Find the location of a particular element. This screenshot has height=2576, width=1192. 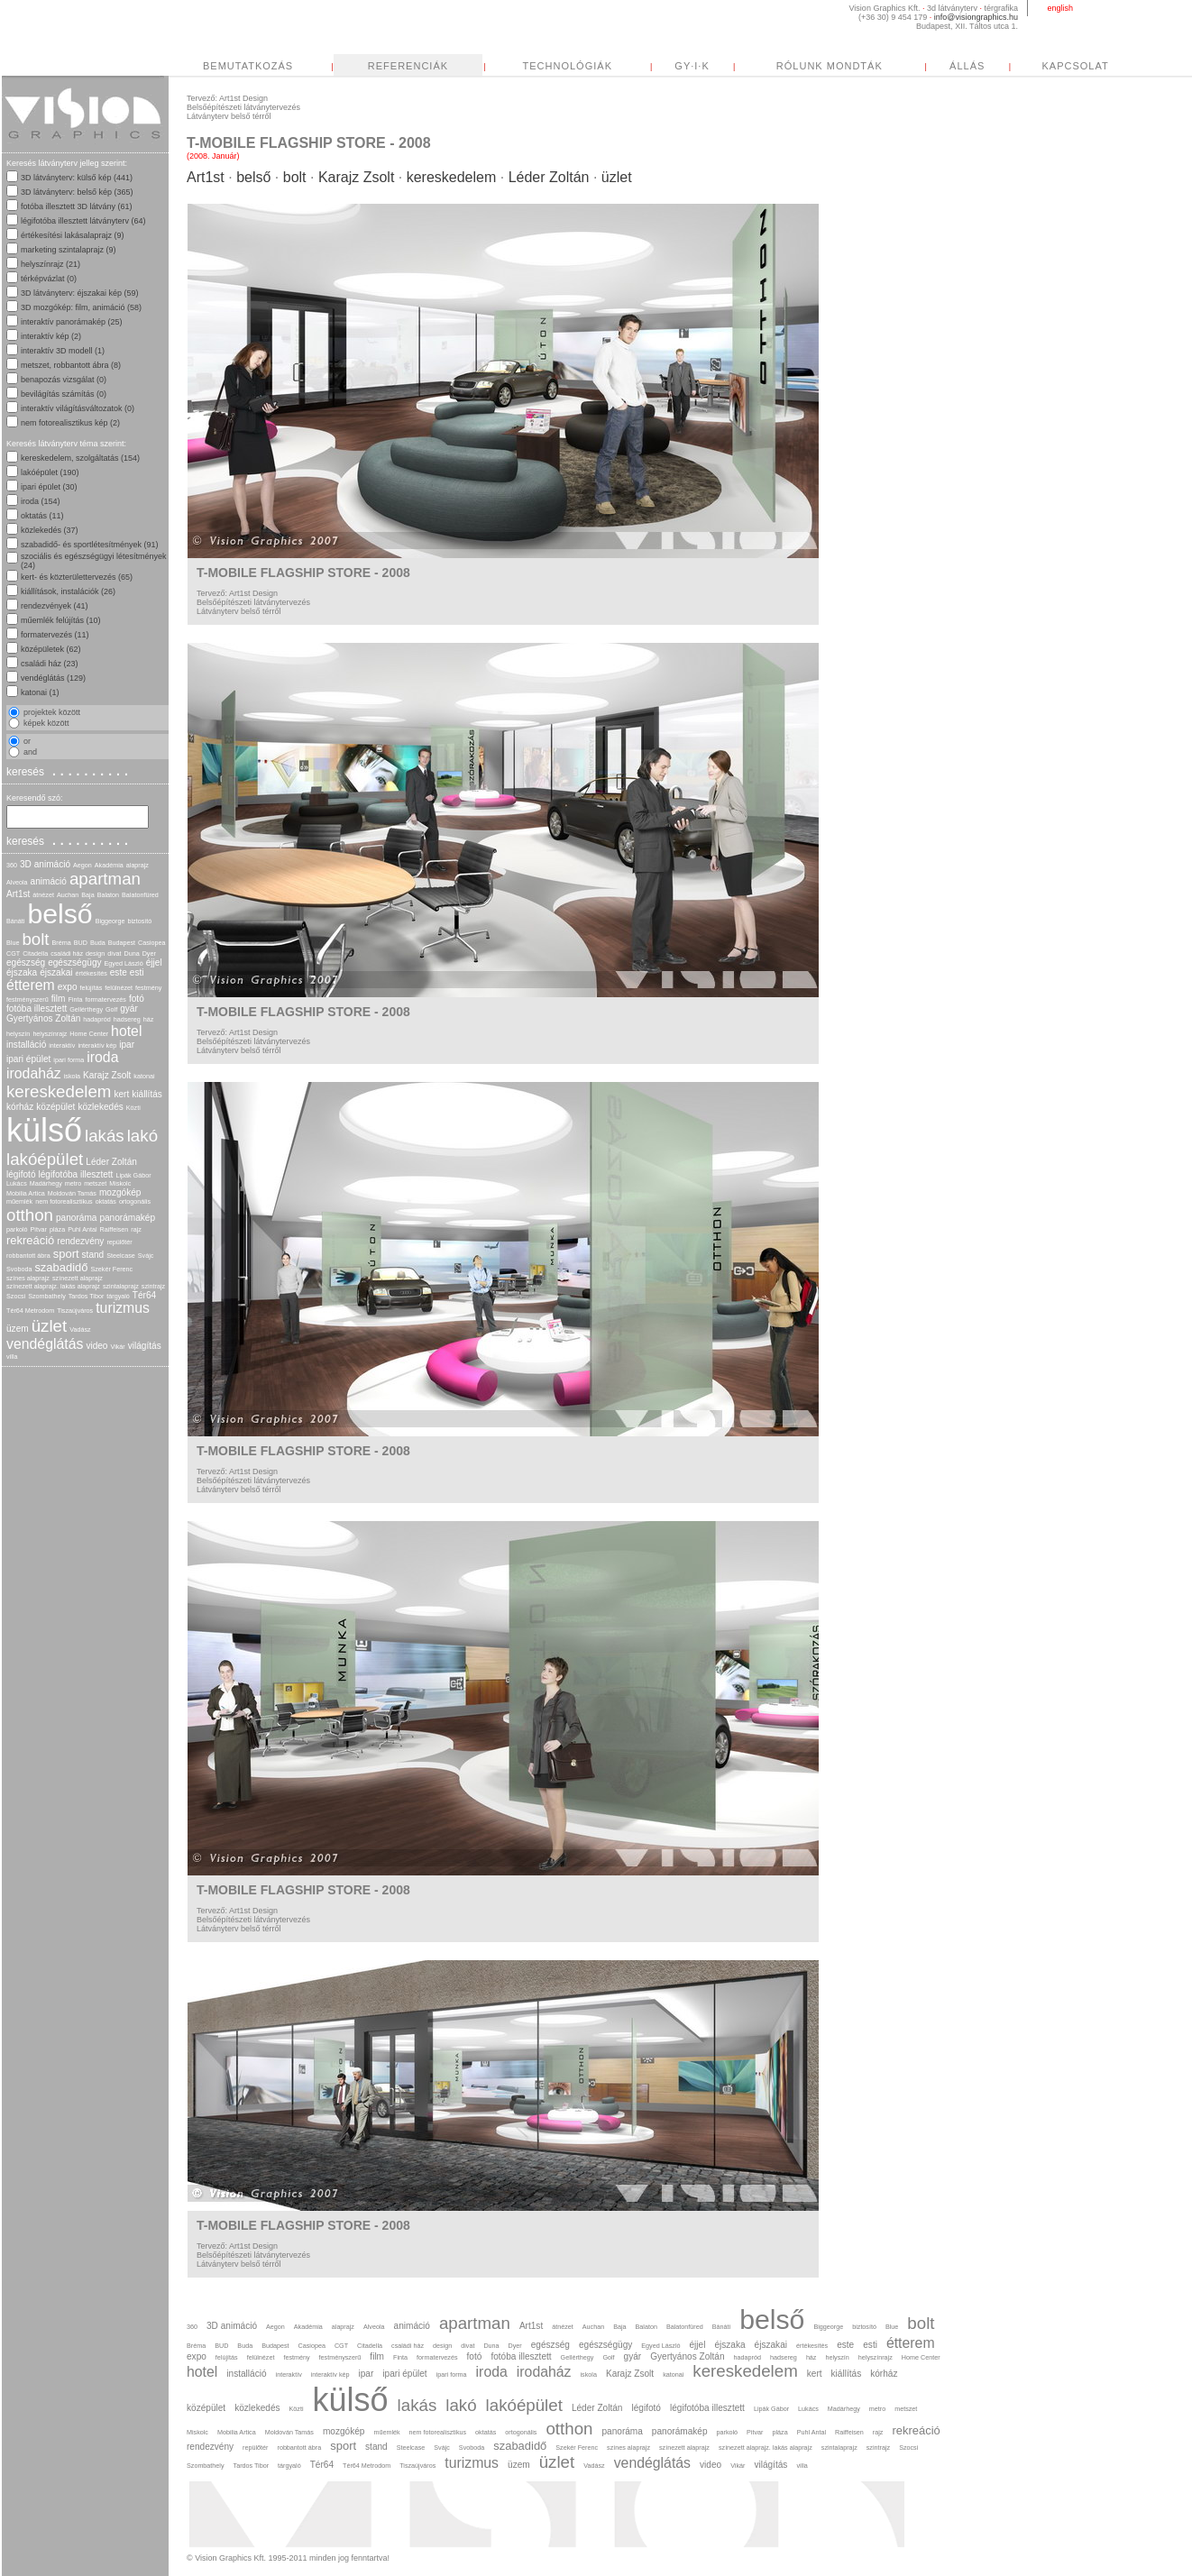

Balatonfüred is located at coordinates (140, 895).